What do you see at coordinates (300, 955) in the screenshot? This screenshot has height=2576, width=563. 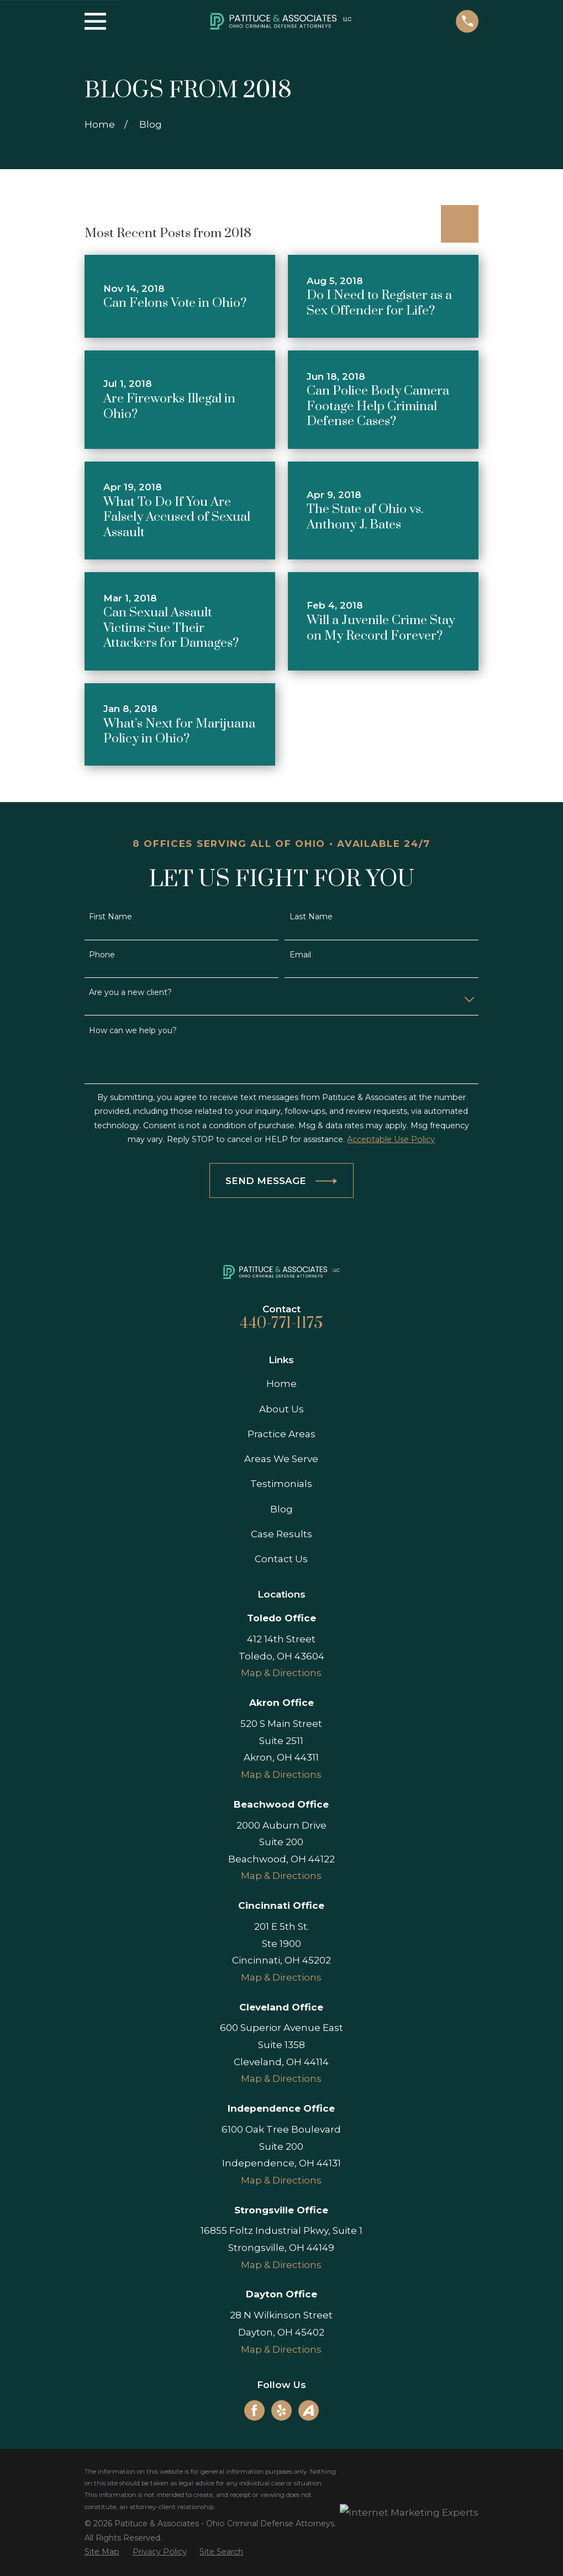 I see `Email` at bounding box center [300, 955].